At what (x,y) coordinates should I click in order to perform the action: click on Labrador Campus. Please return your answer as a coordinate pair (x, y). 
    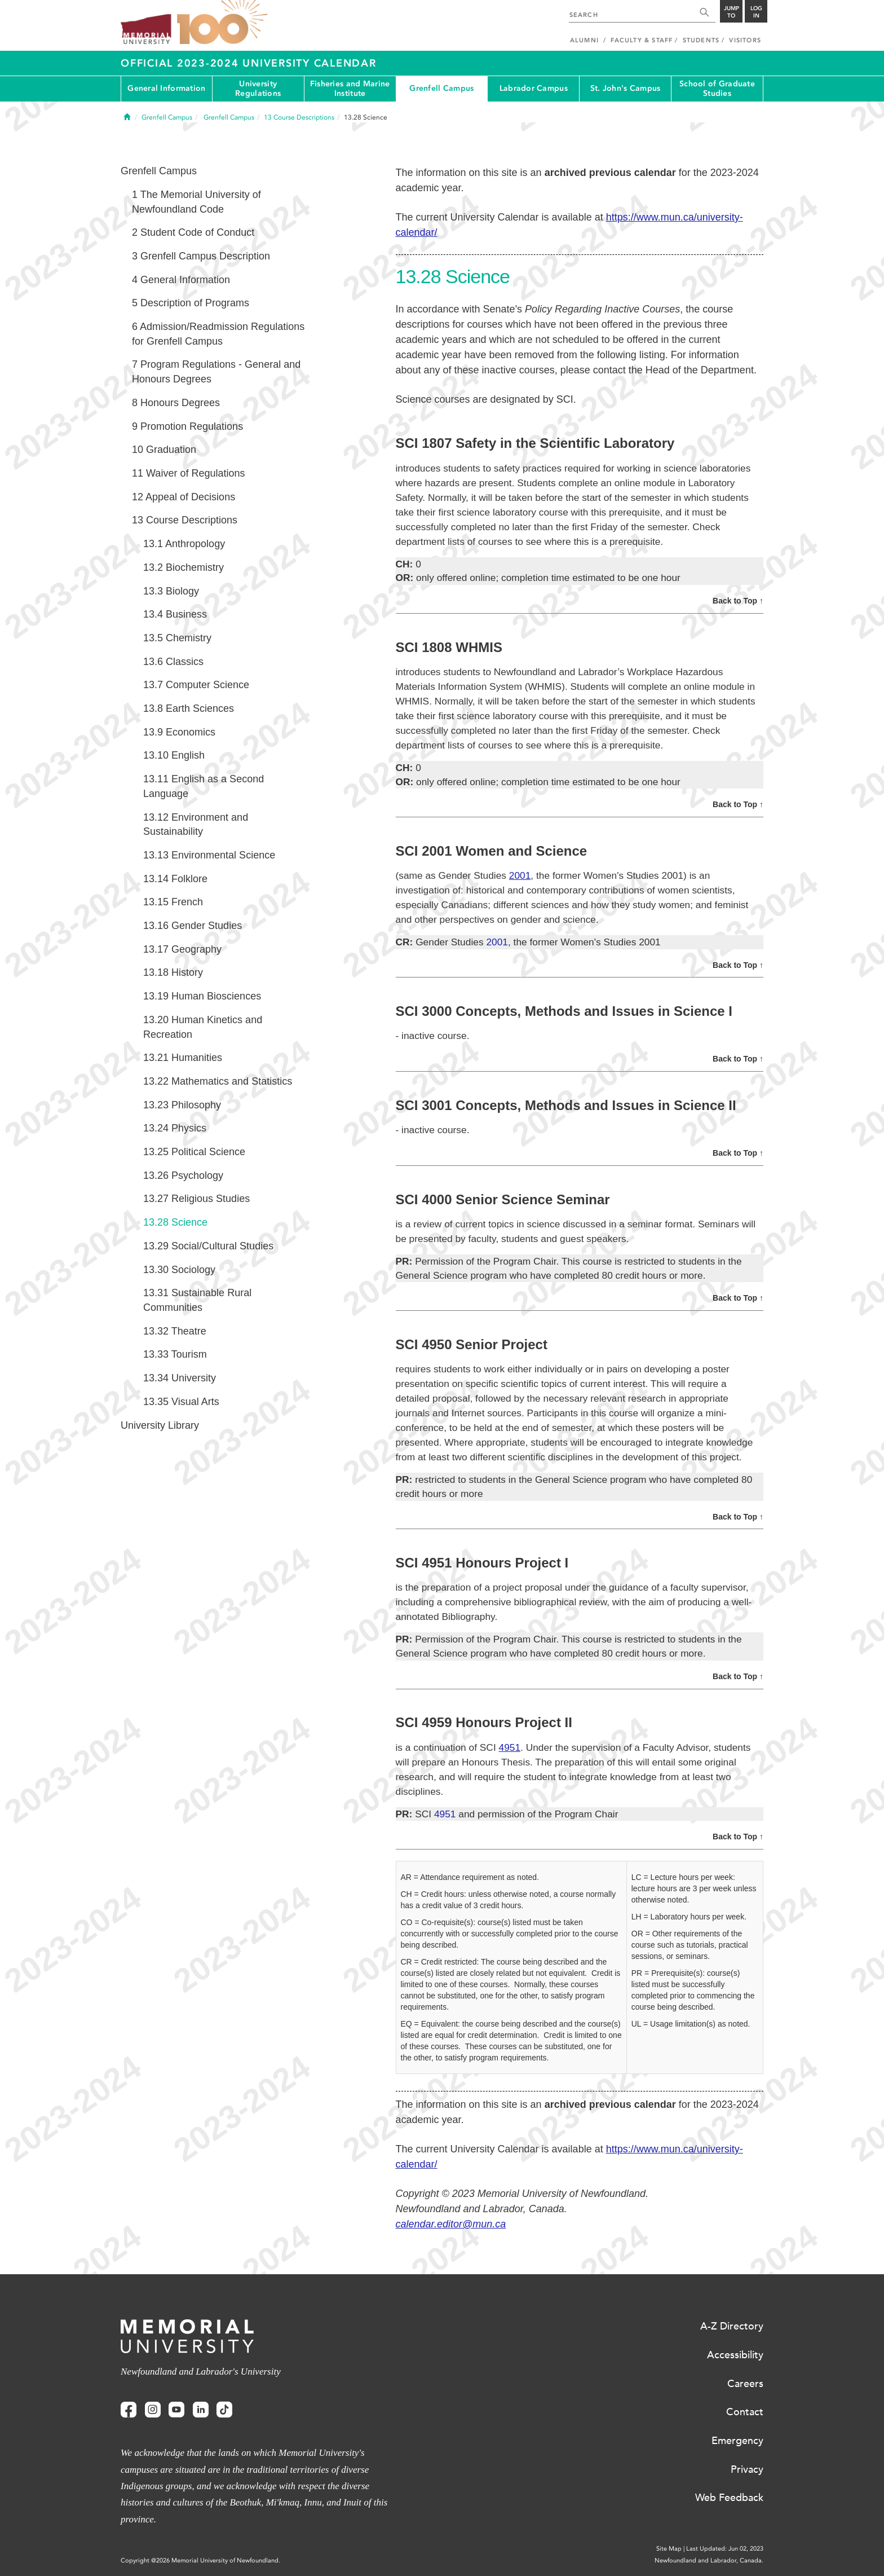
    Looking at the image, I should click on (534, 88).